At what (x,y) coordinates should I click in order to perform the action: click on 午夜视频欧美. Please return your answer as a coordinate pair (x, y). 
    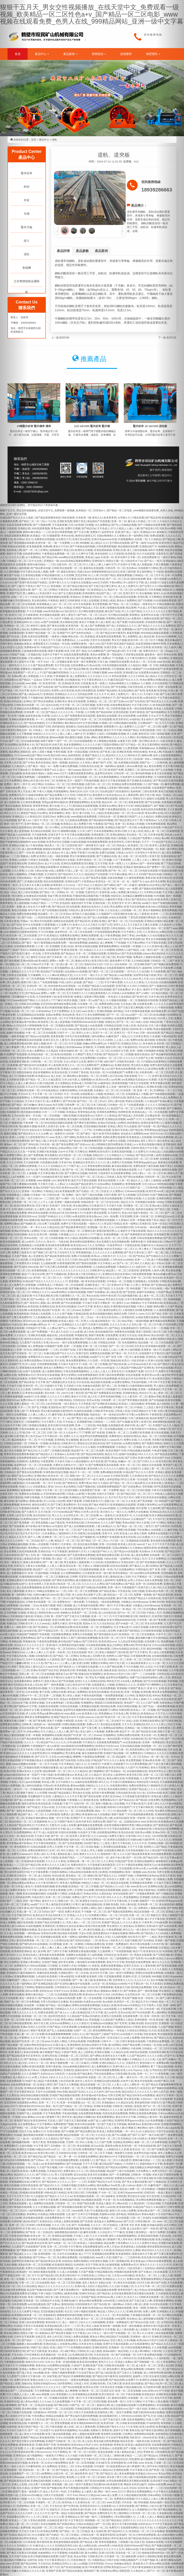
    Looking at the image, I should click on (60, 675).